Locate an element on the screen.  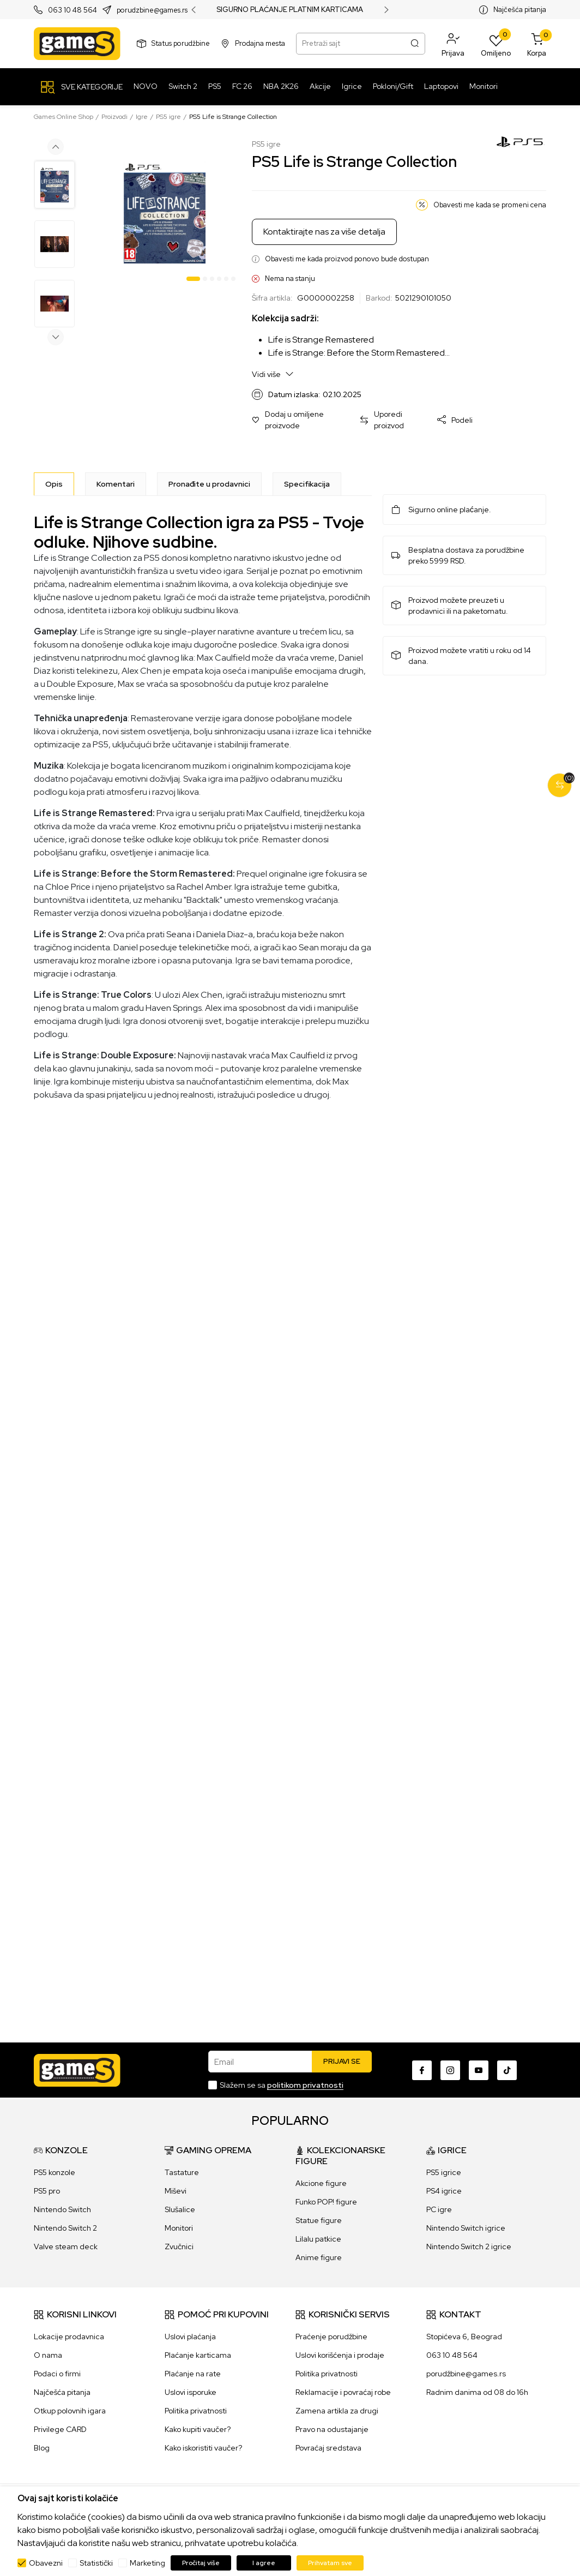
Monitori is located at coordinates (179, 2228).